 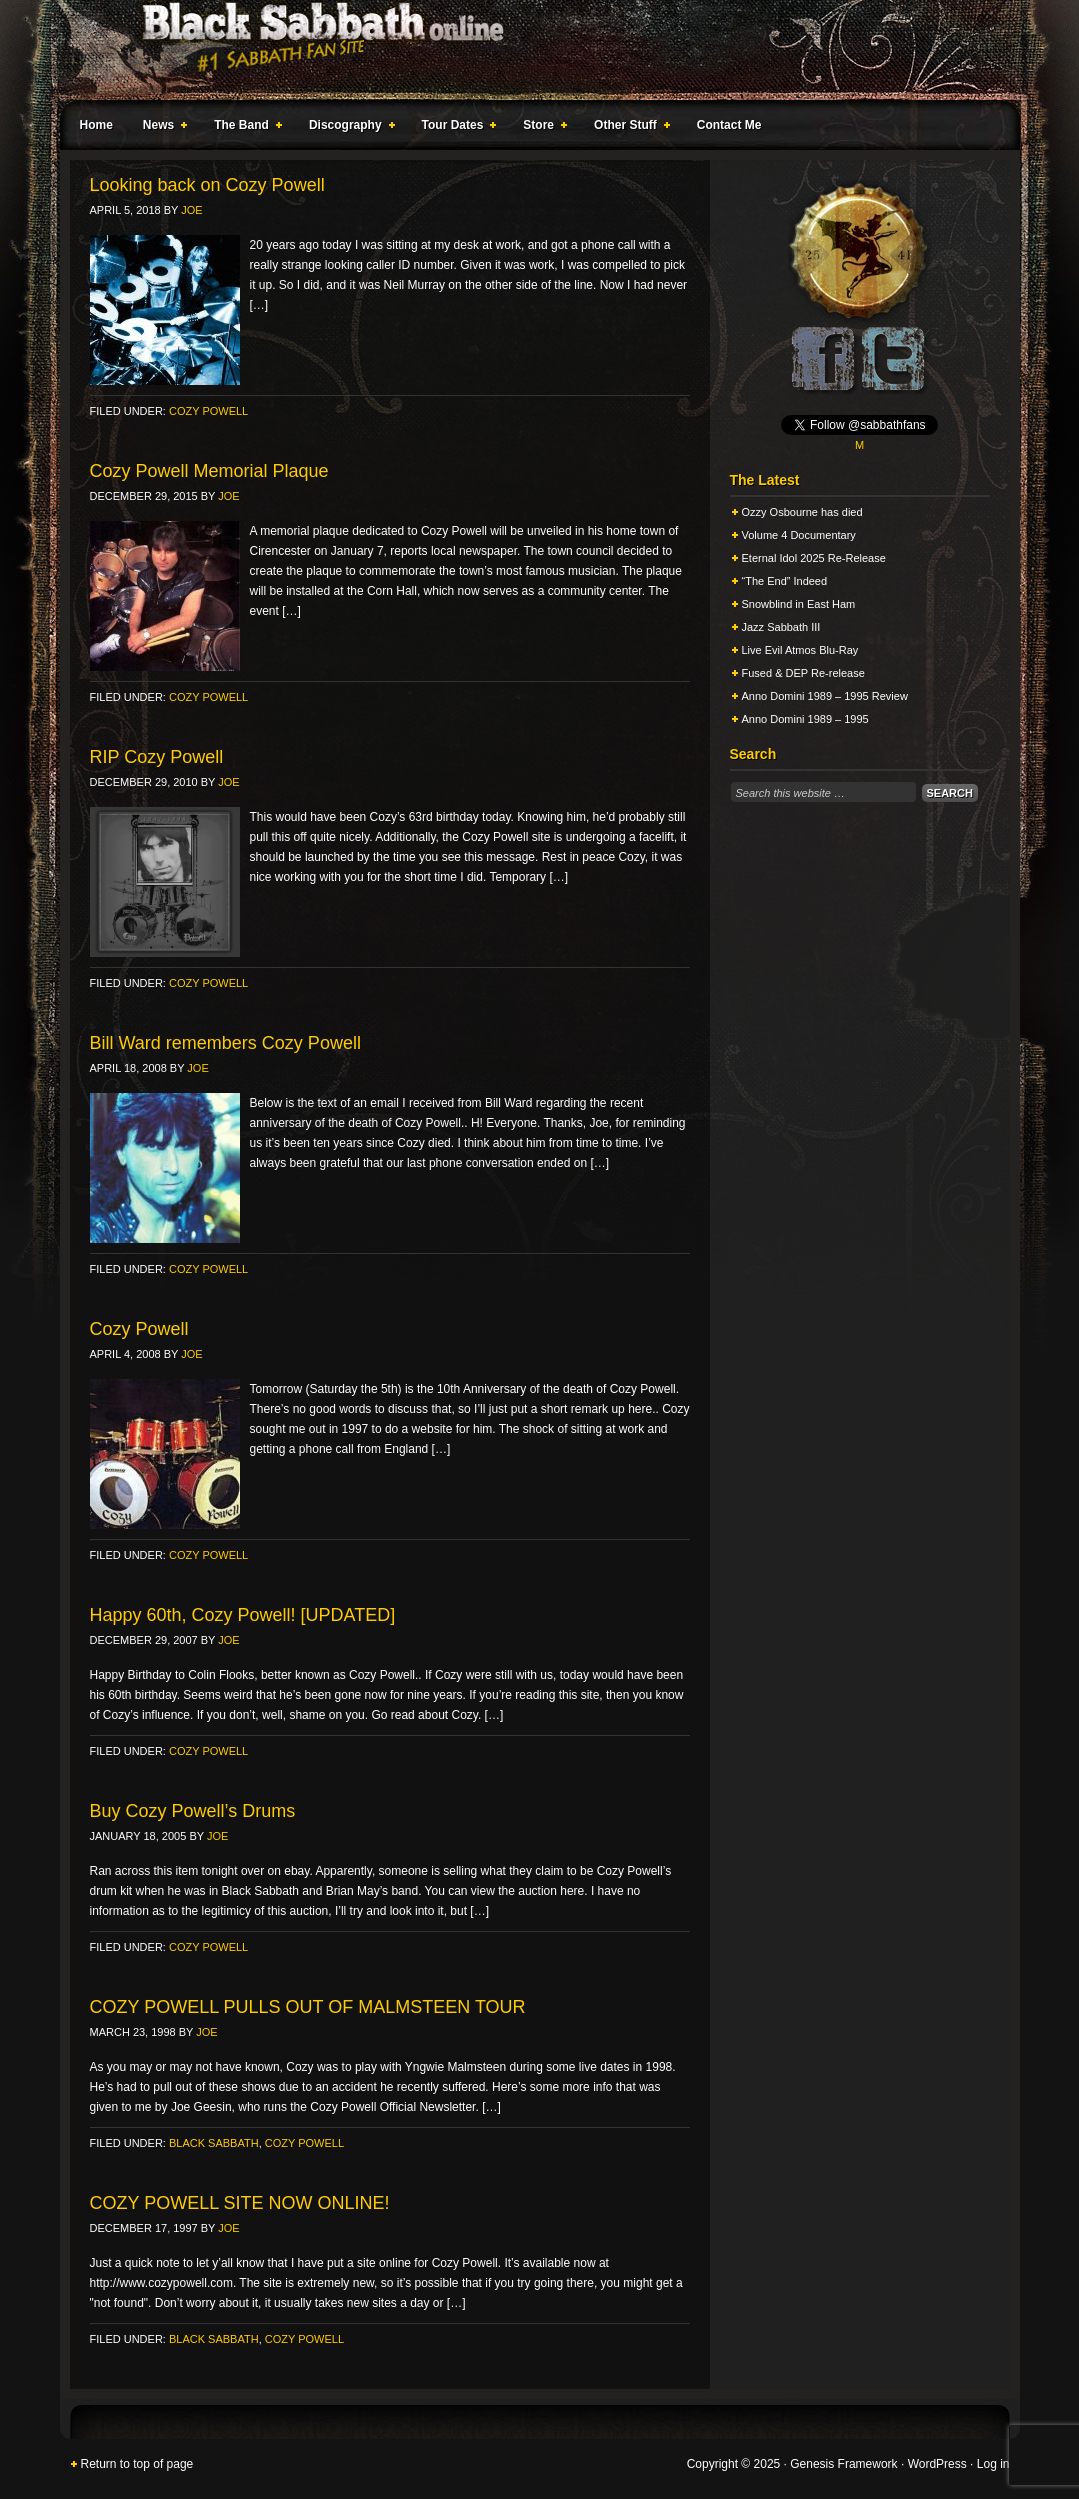 What do you see at coordinates (240, 2203) in the screenshot?
I see `COZY POWELL SITE NOW ONLINE!` at bounding box center [240, 2203].